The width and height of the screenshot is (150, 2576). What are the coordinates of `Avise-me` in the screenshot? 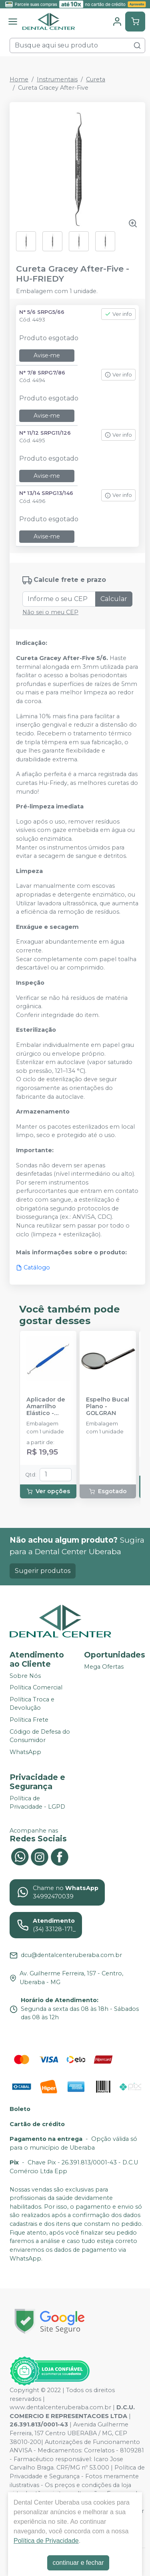 It's located at (47, 355).